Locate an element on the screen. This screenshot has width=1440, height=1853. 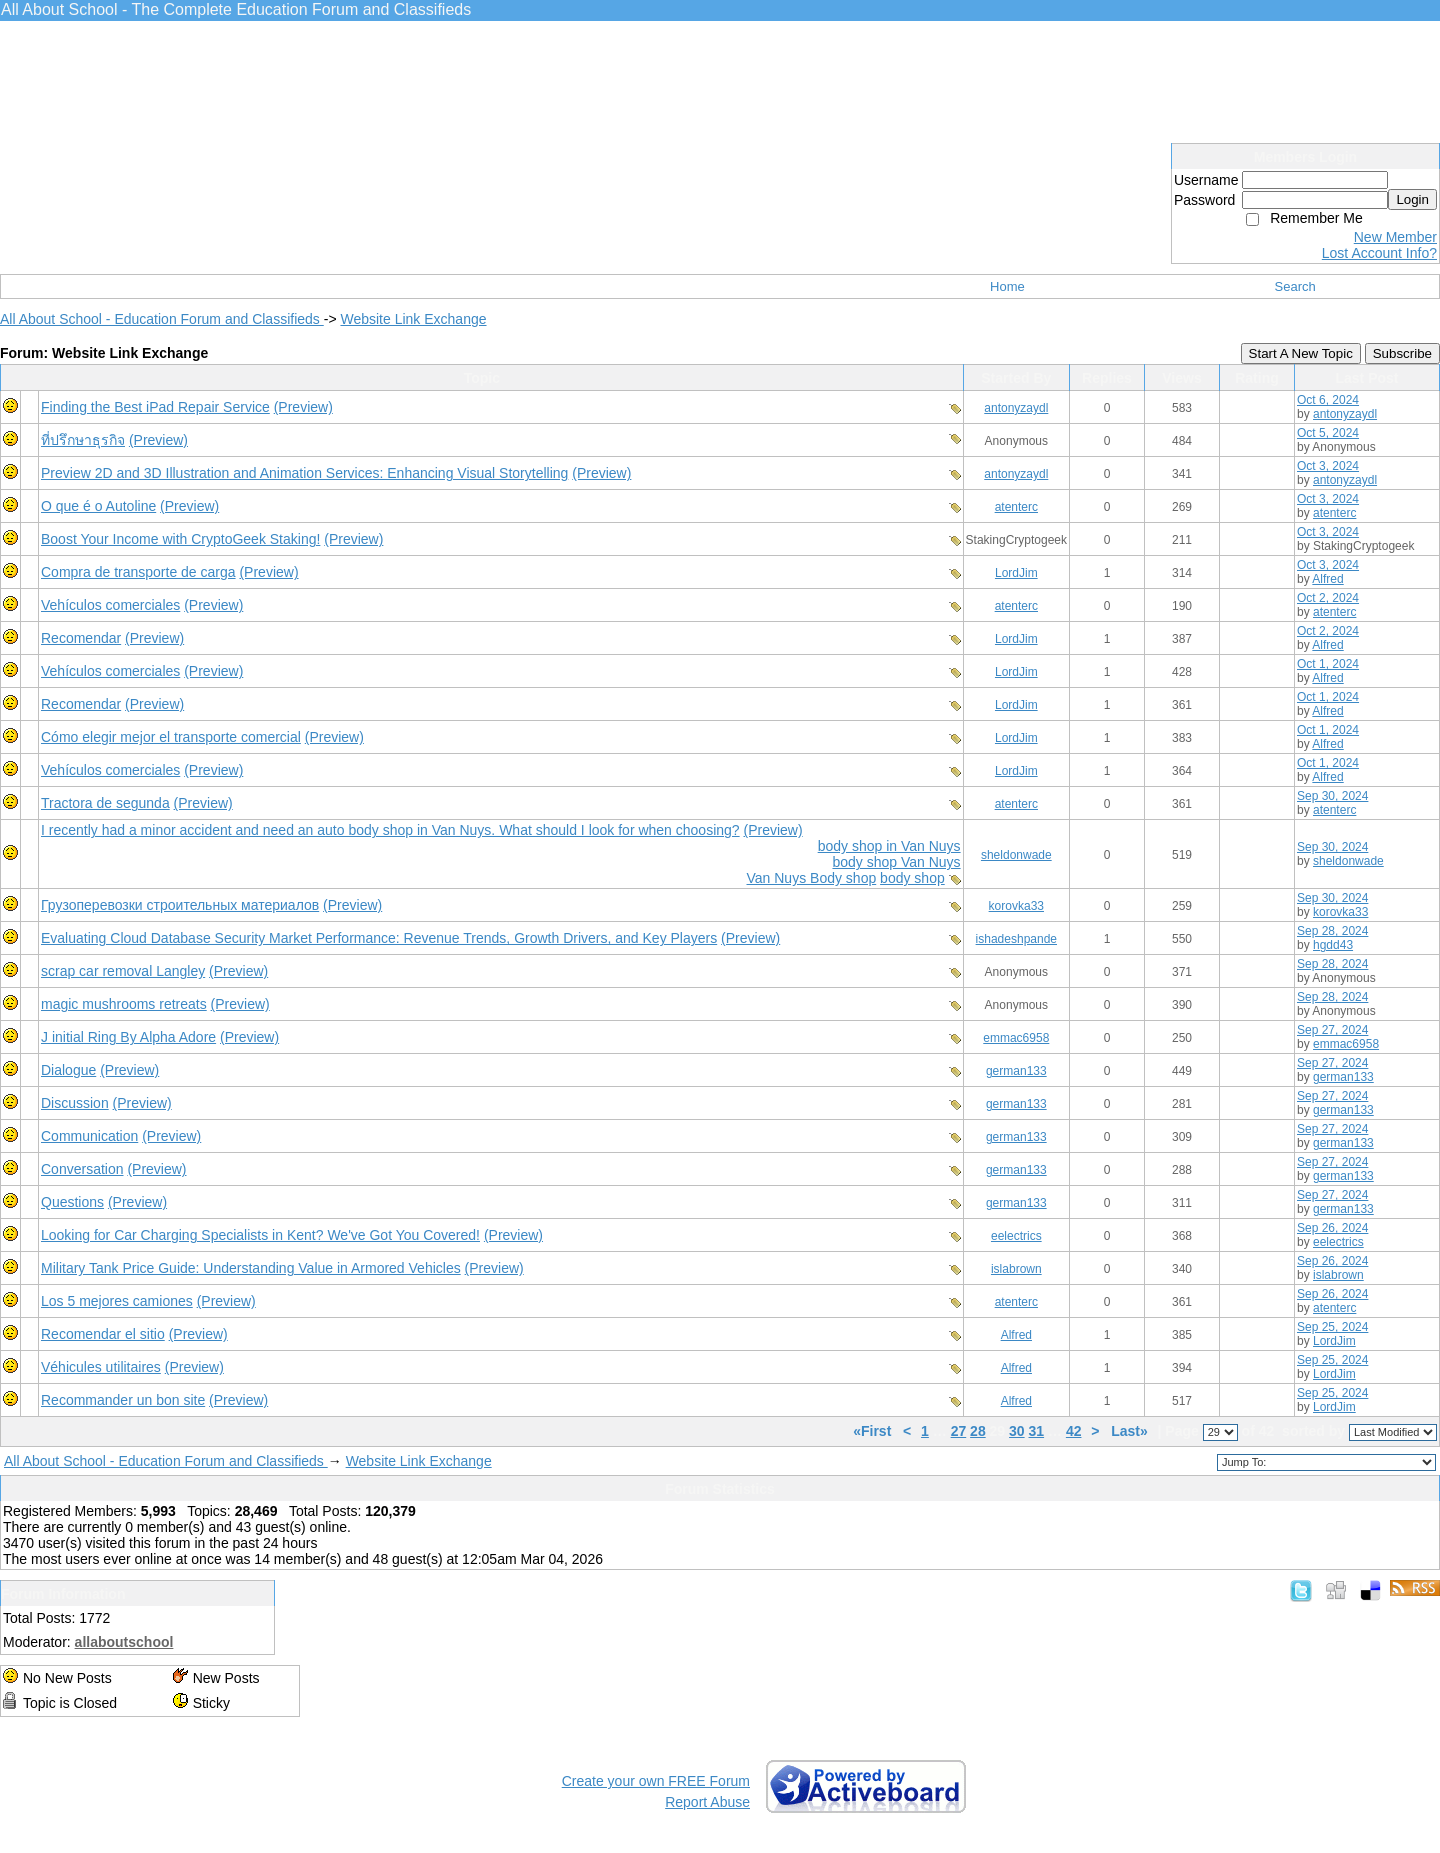
hgdd43 is located at coordinates (1333, 945).